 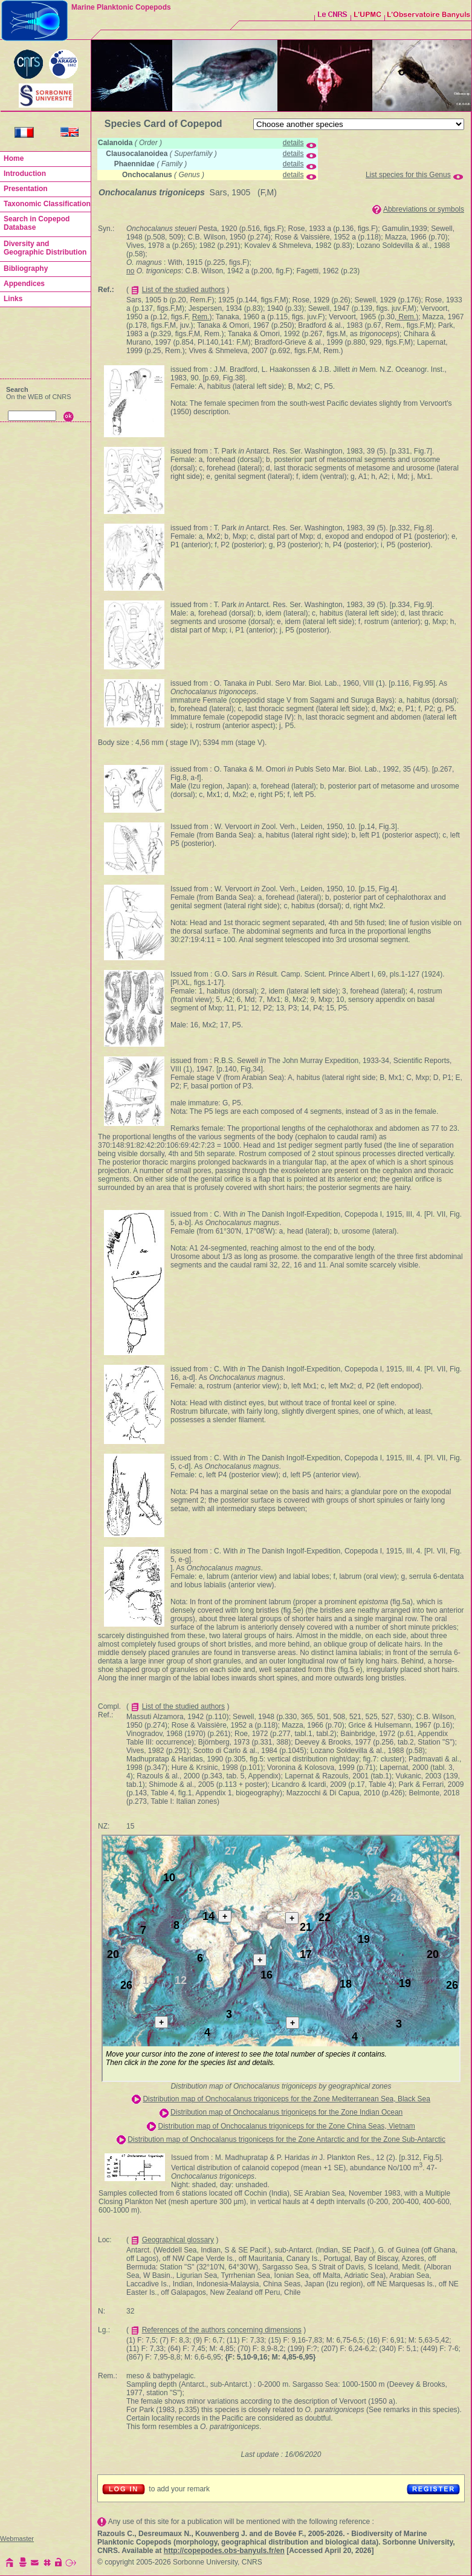 What do you see at coordinates (286, 2139) in the screenshot?
I see `Distribution map of Onchocalanus trigoniceps for the Zone Antarctic and for the Zone Sub-Antarctic` at bounding box center [286, 2139].